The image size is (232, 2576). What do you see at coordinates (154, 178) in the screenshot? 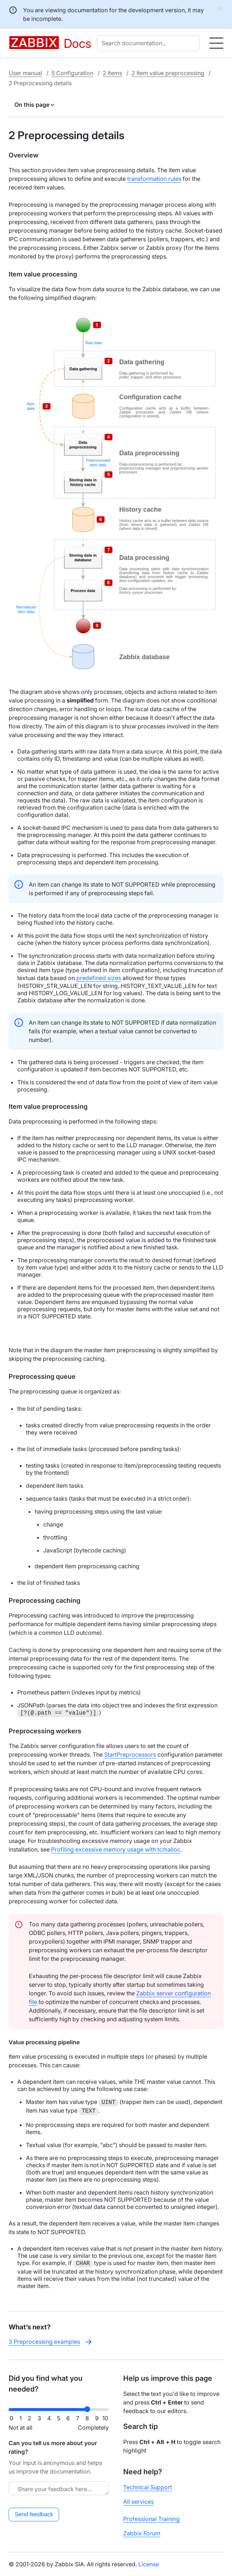
I see `transformation rules` at bounding box center [154, 178].